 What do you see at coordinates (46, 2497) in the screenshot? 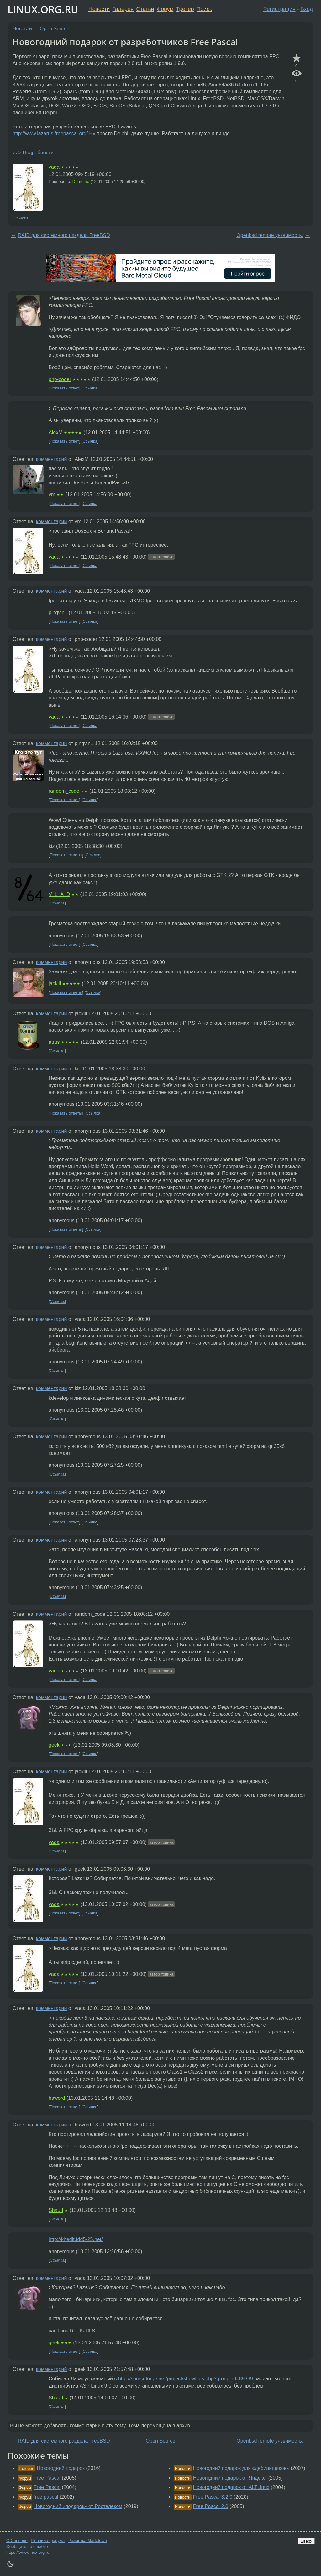
I see `free pascal` at bounding box center [46, 2497].